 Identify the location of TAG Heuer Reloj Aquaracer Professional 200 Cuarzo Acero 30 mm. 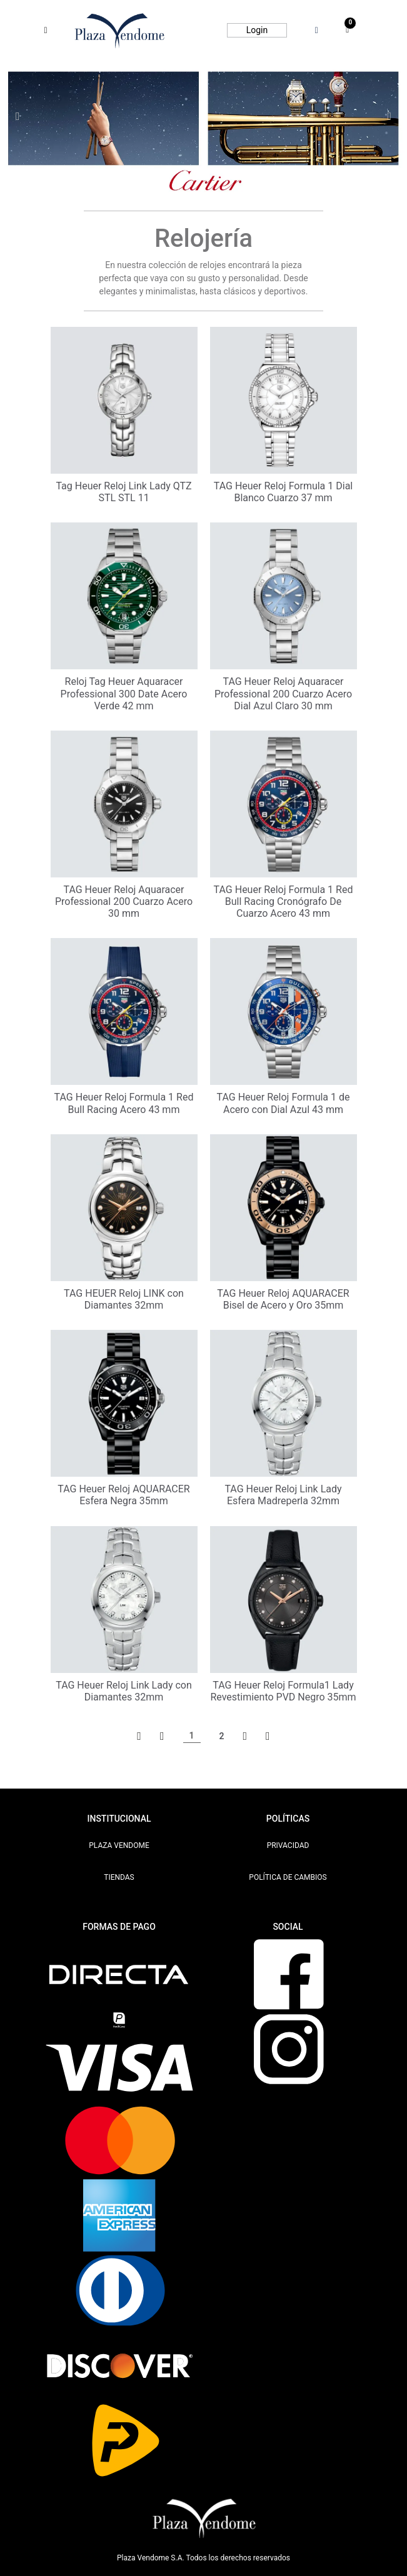
(124, 901).